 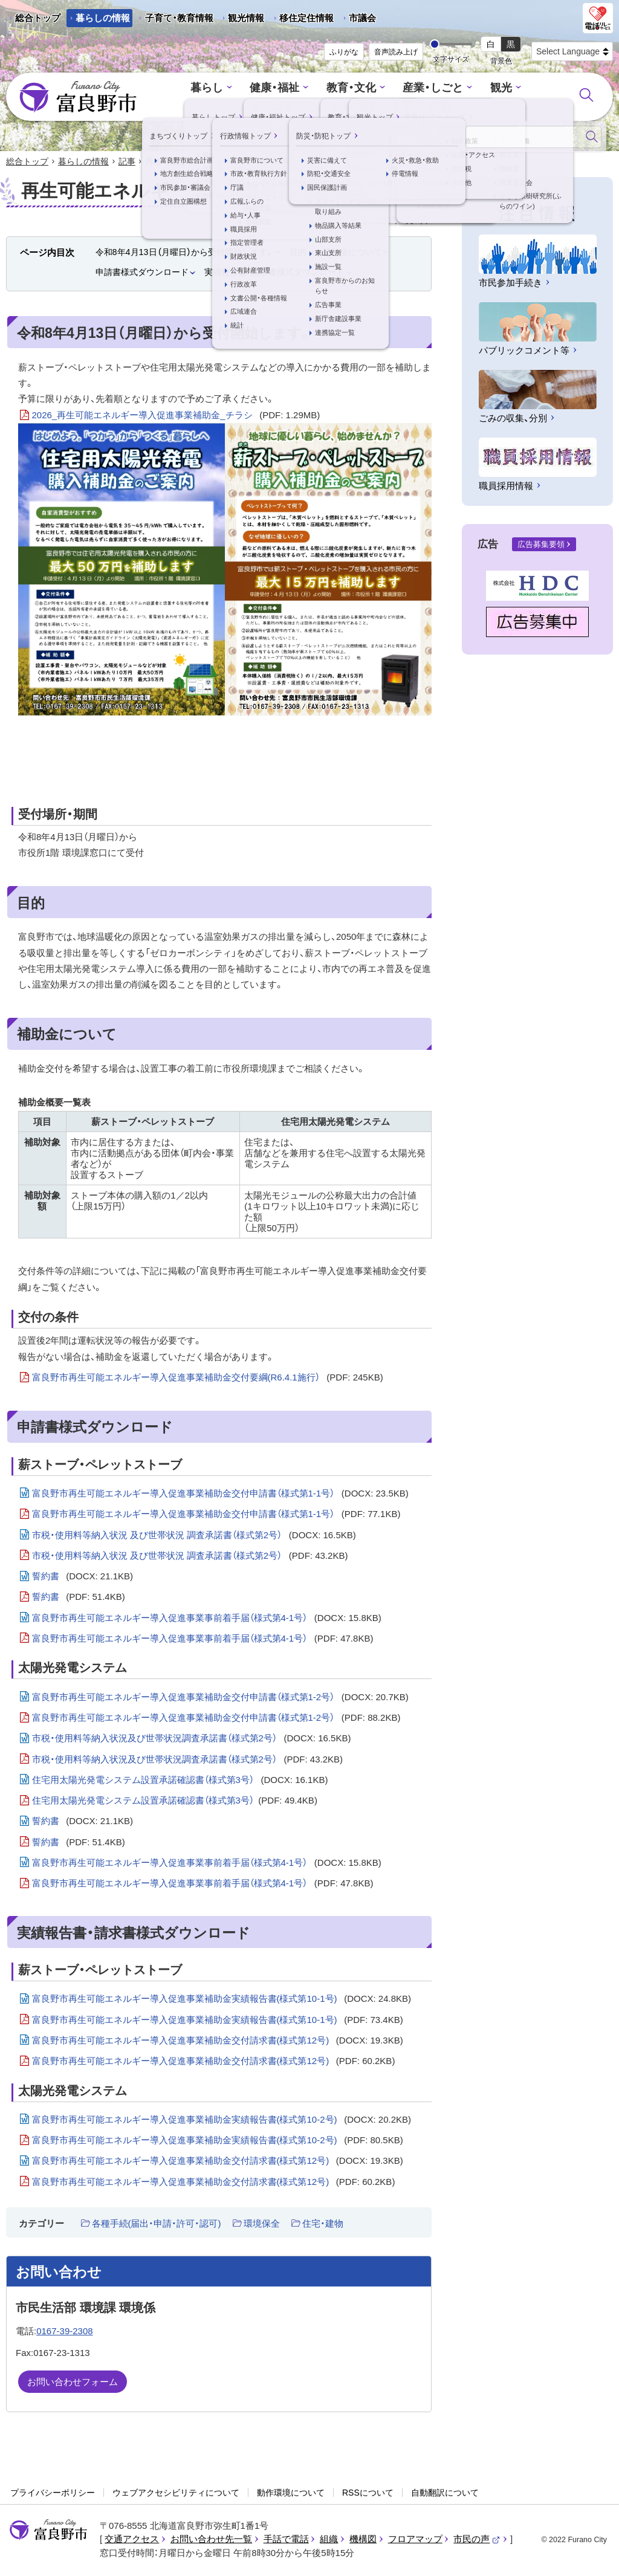 What do you see at coordinates (211, 2540) in the screenshot?
I see `お問い合わせ先一覧` at bounding box center [211, 2540].